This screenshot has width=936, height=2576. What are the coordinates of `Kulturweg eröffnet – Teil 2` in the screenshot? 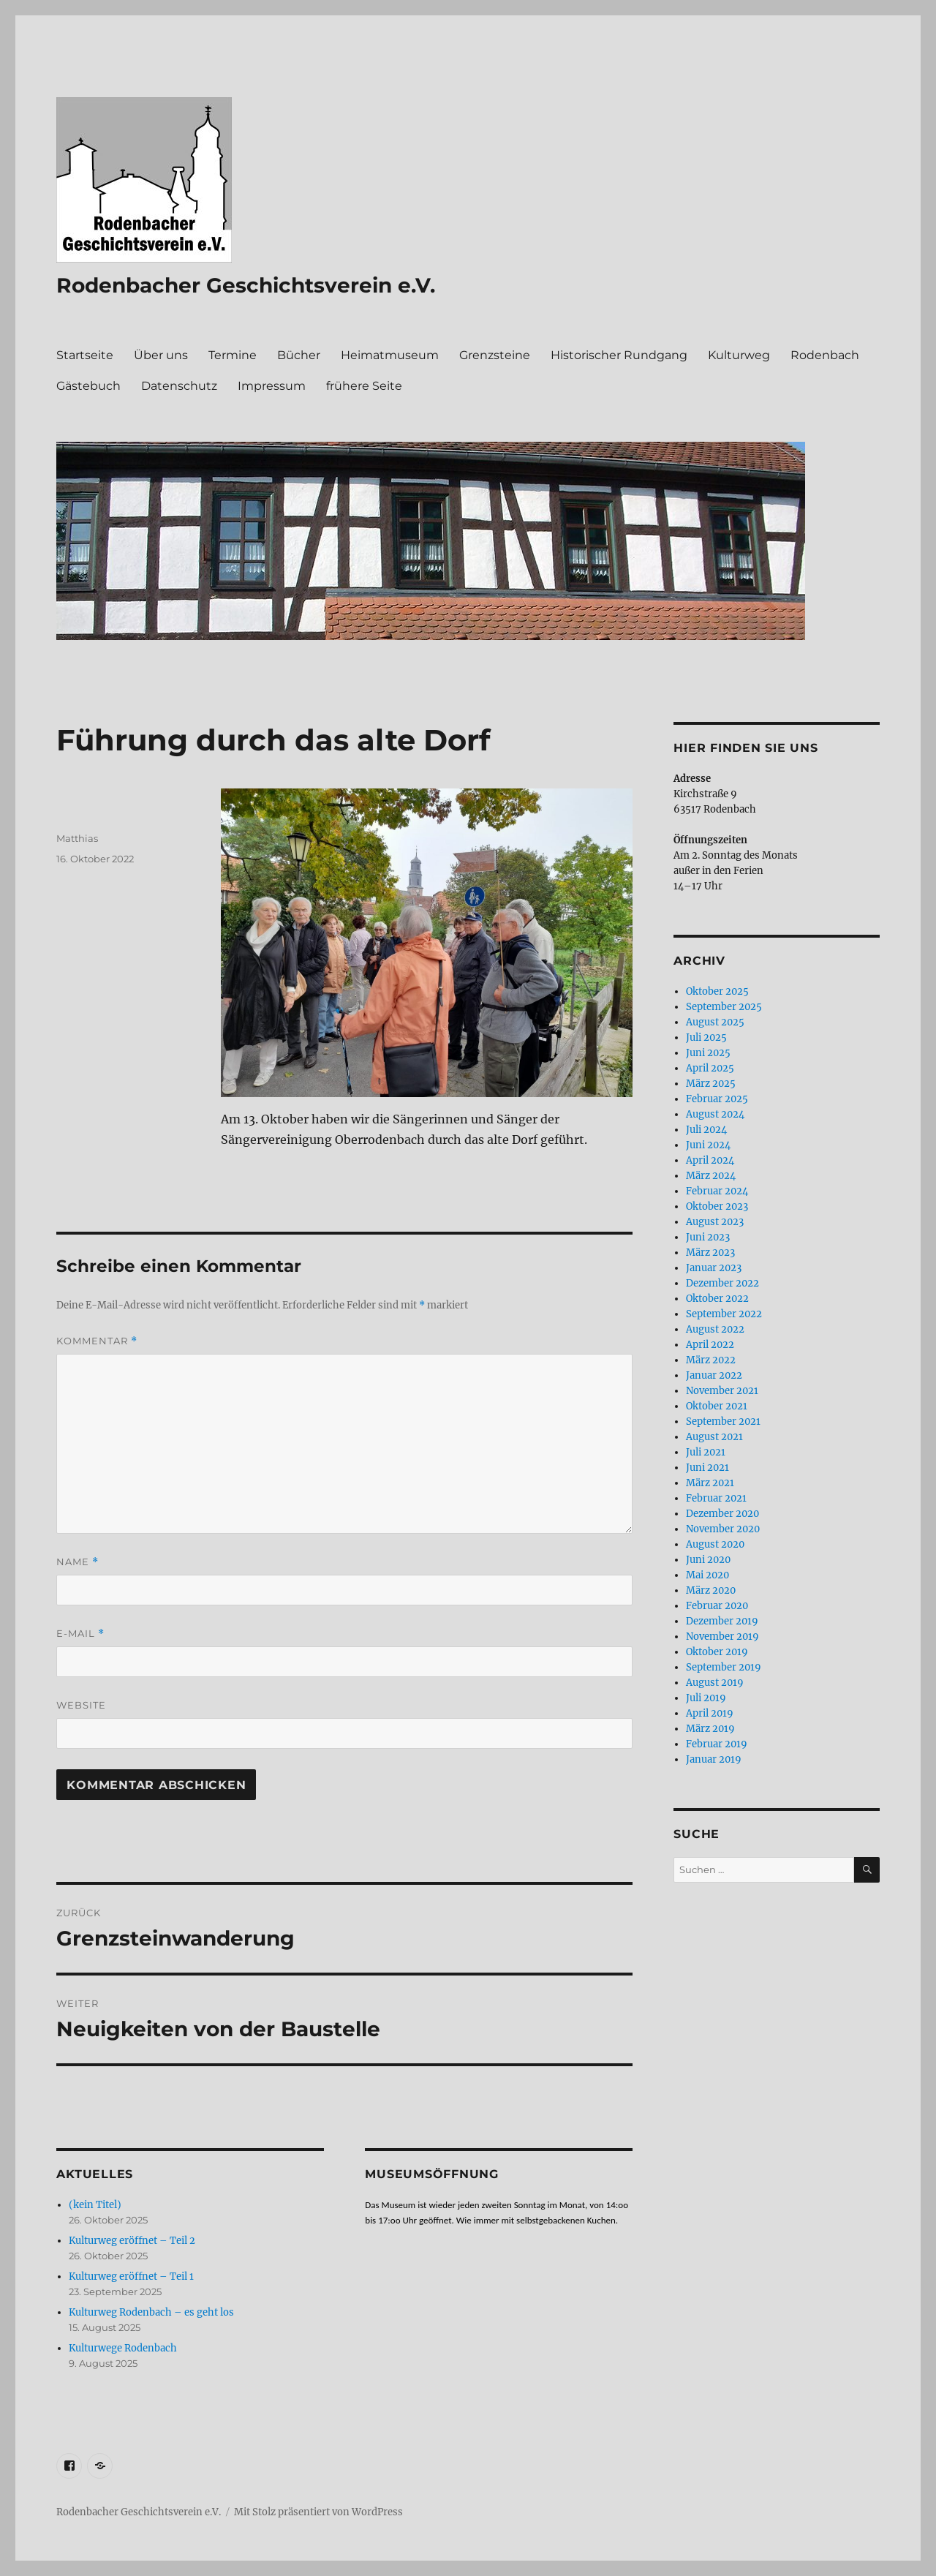 It's located at (132, 2240).